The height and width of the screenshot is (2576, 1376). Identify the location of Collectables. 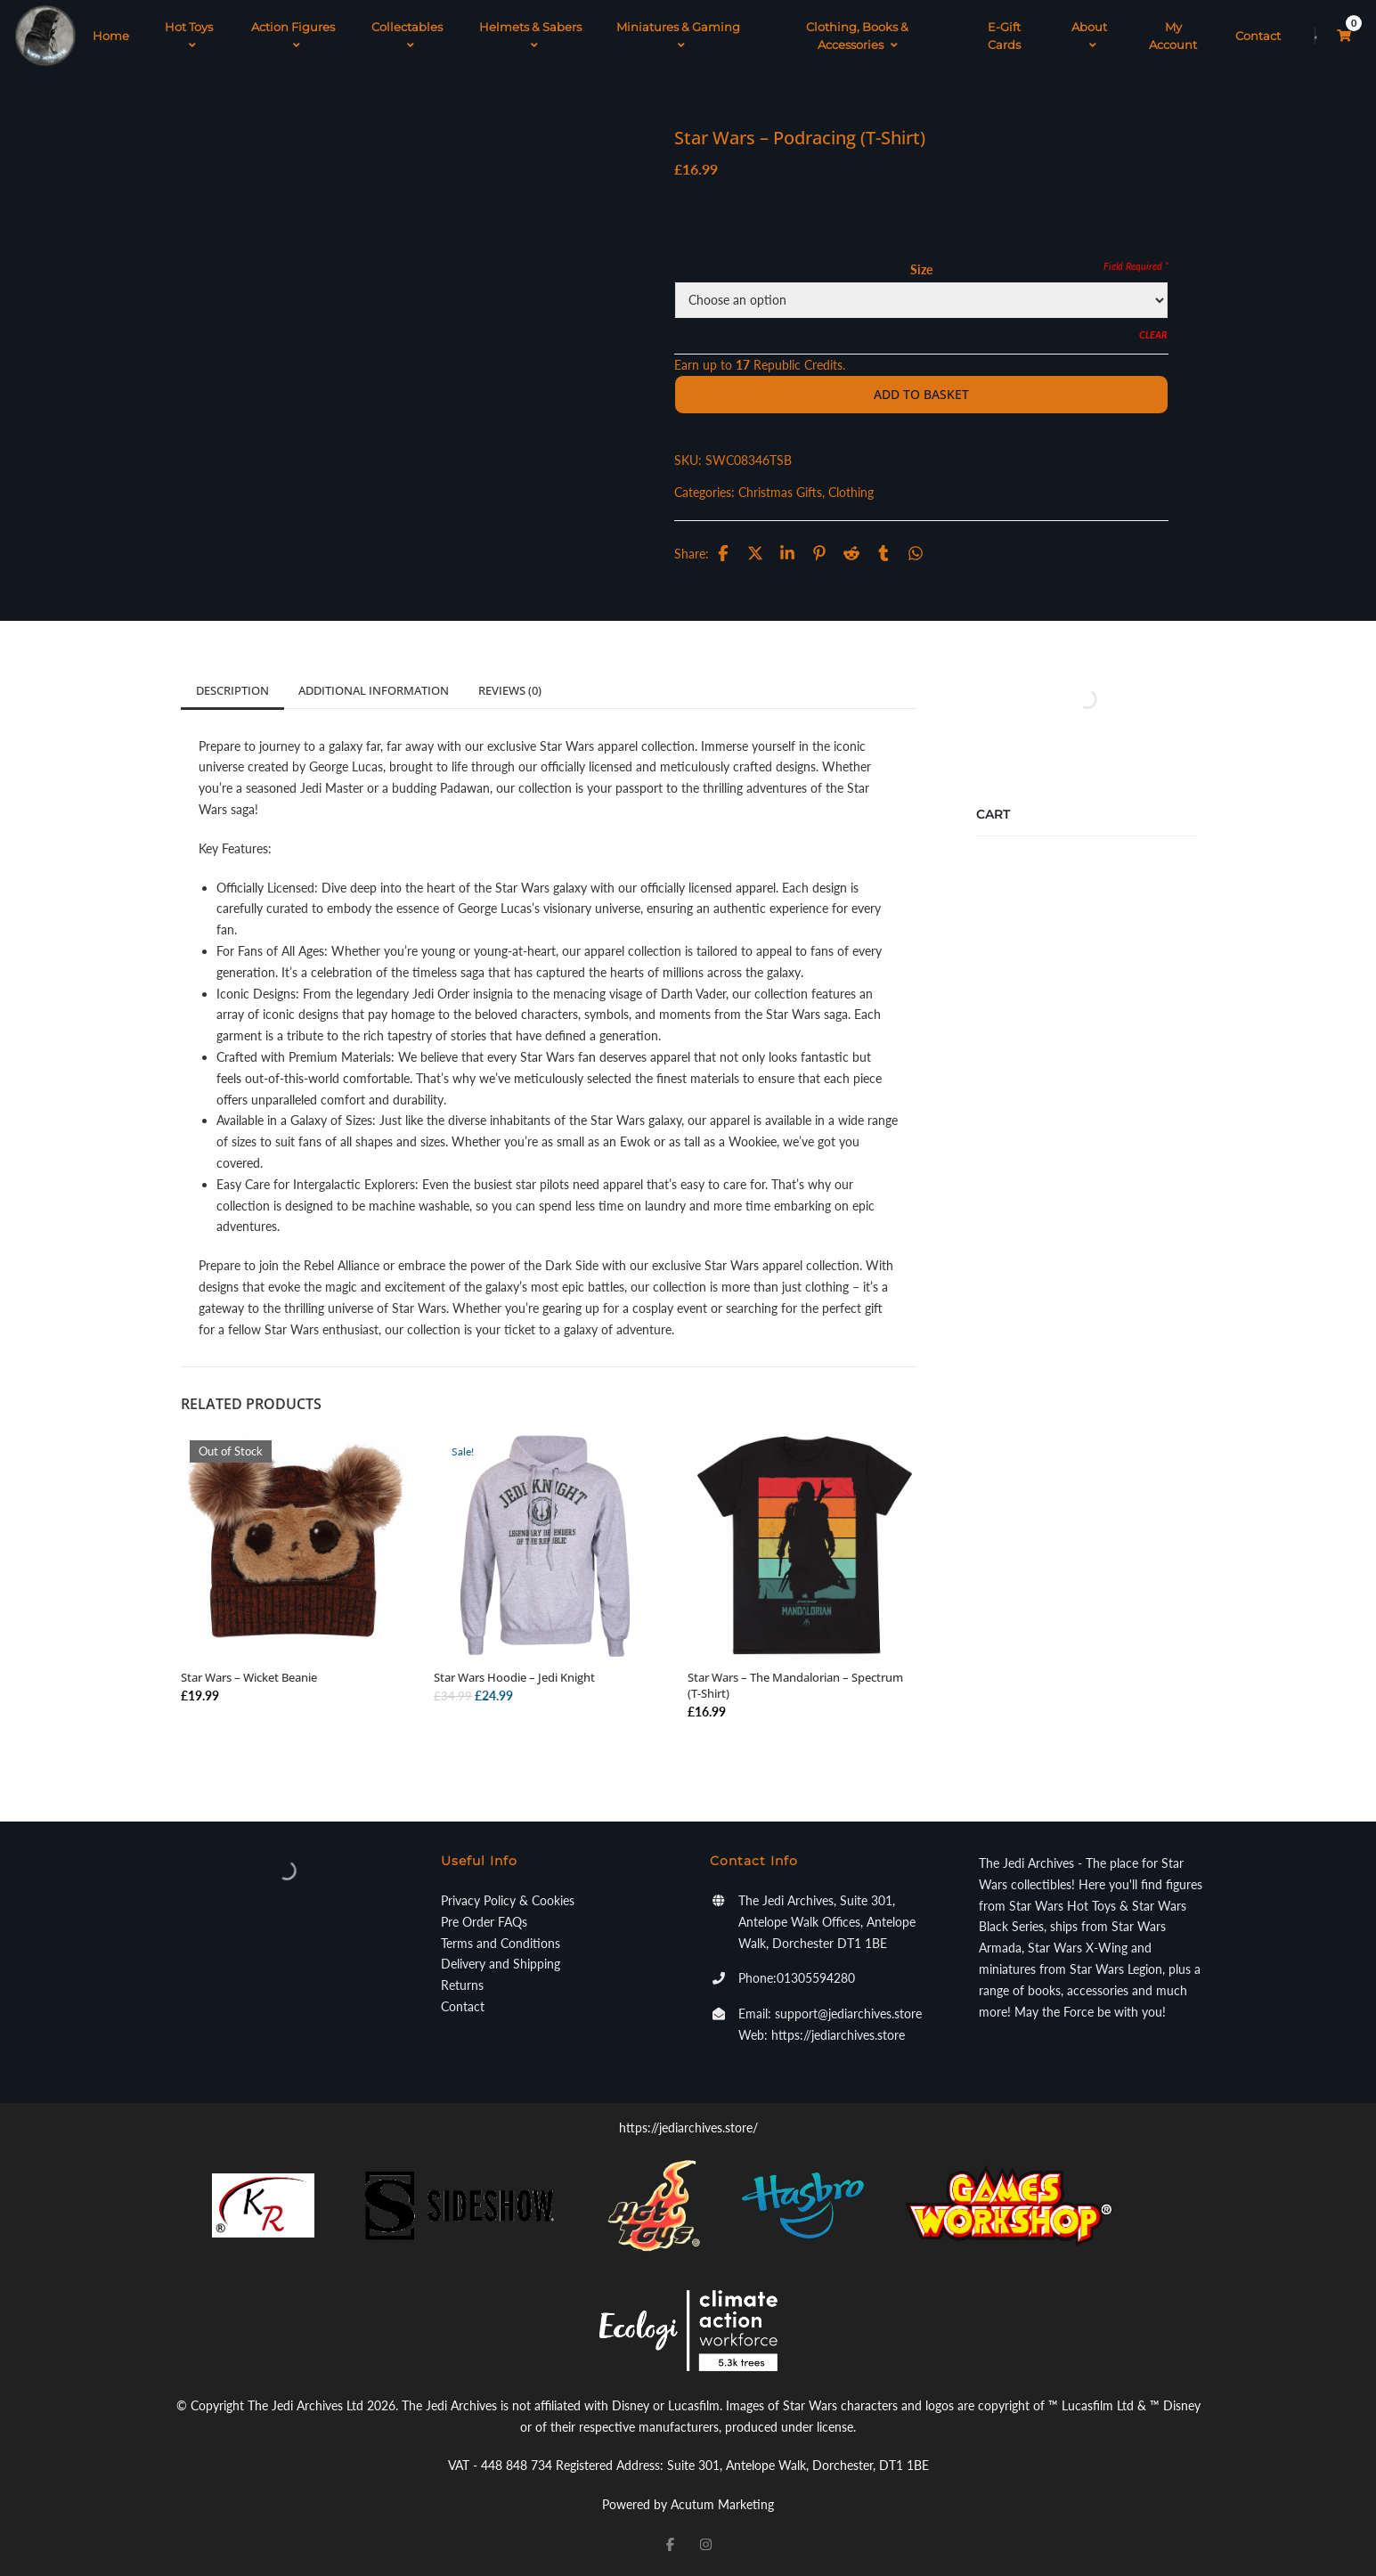
(407, 36).